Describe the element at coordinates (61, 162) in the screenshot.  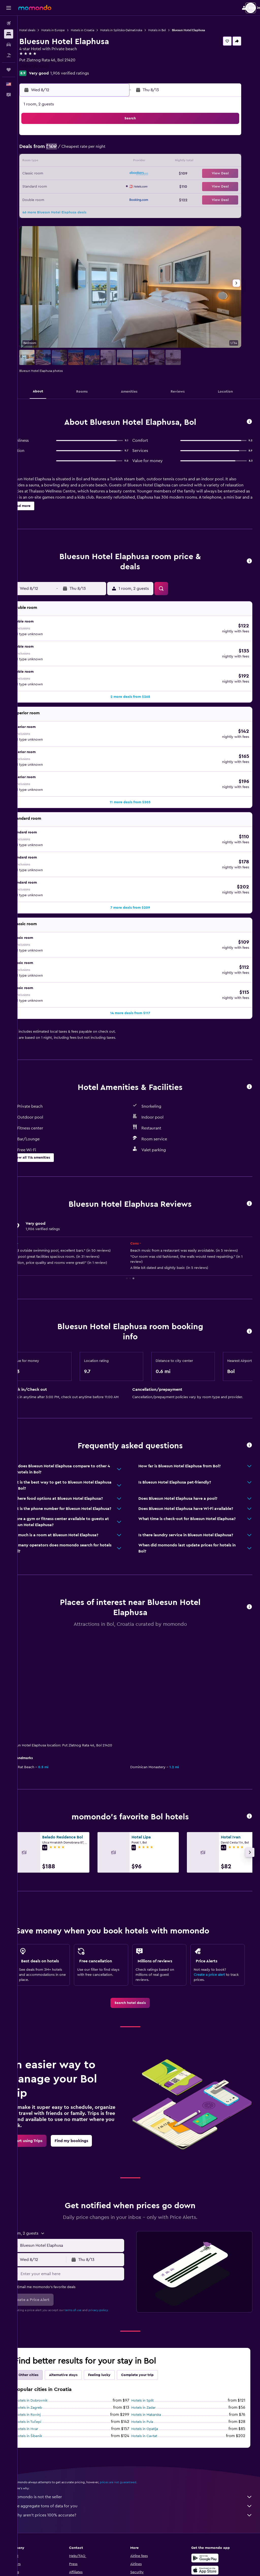
I see `10 [button]` at that location.